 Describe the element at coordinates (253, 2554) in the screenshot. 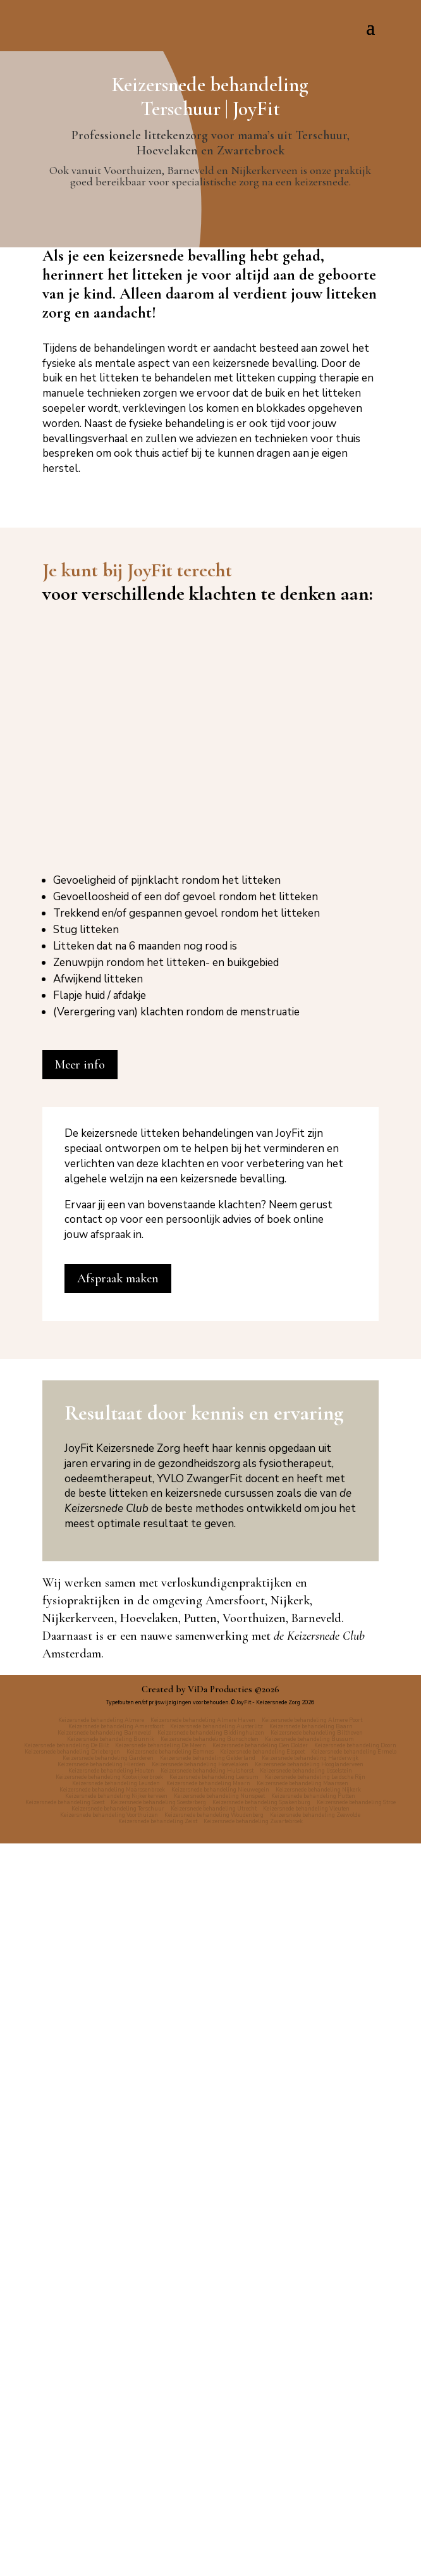

I see `Keizersnede behandeling Zwartebroek` at that location.